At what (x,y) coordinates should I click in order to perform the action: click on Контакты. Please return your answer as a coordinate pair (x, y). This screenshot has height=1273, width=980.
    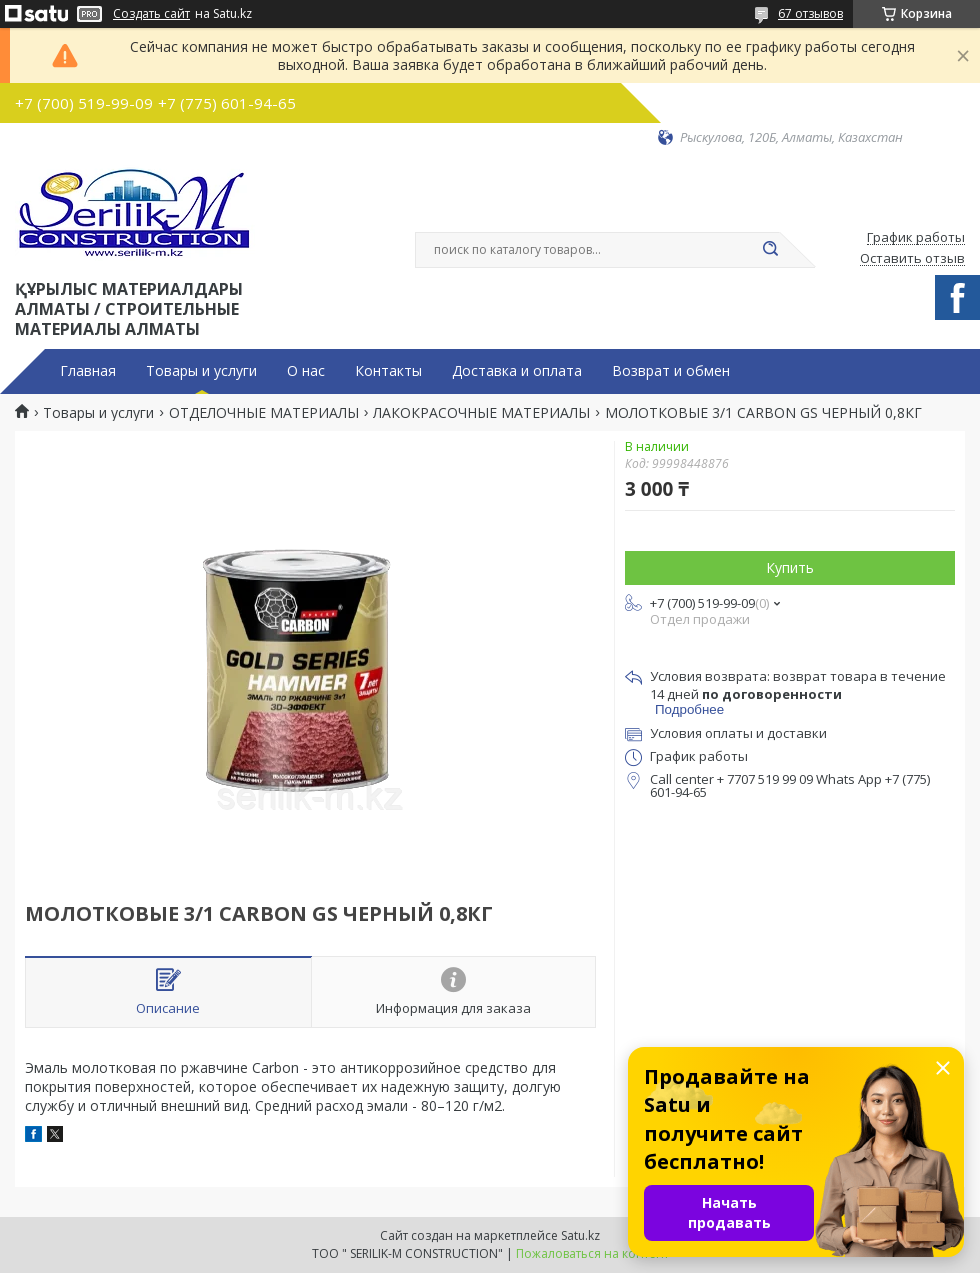
    Looking at the image, I should click on (388, 371).